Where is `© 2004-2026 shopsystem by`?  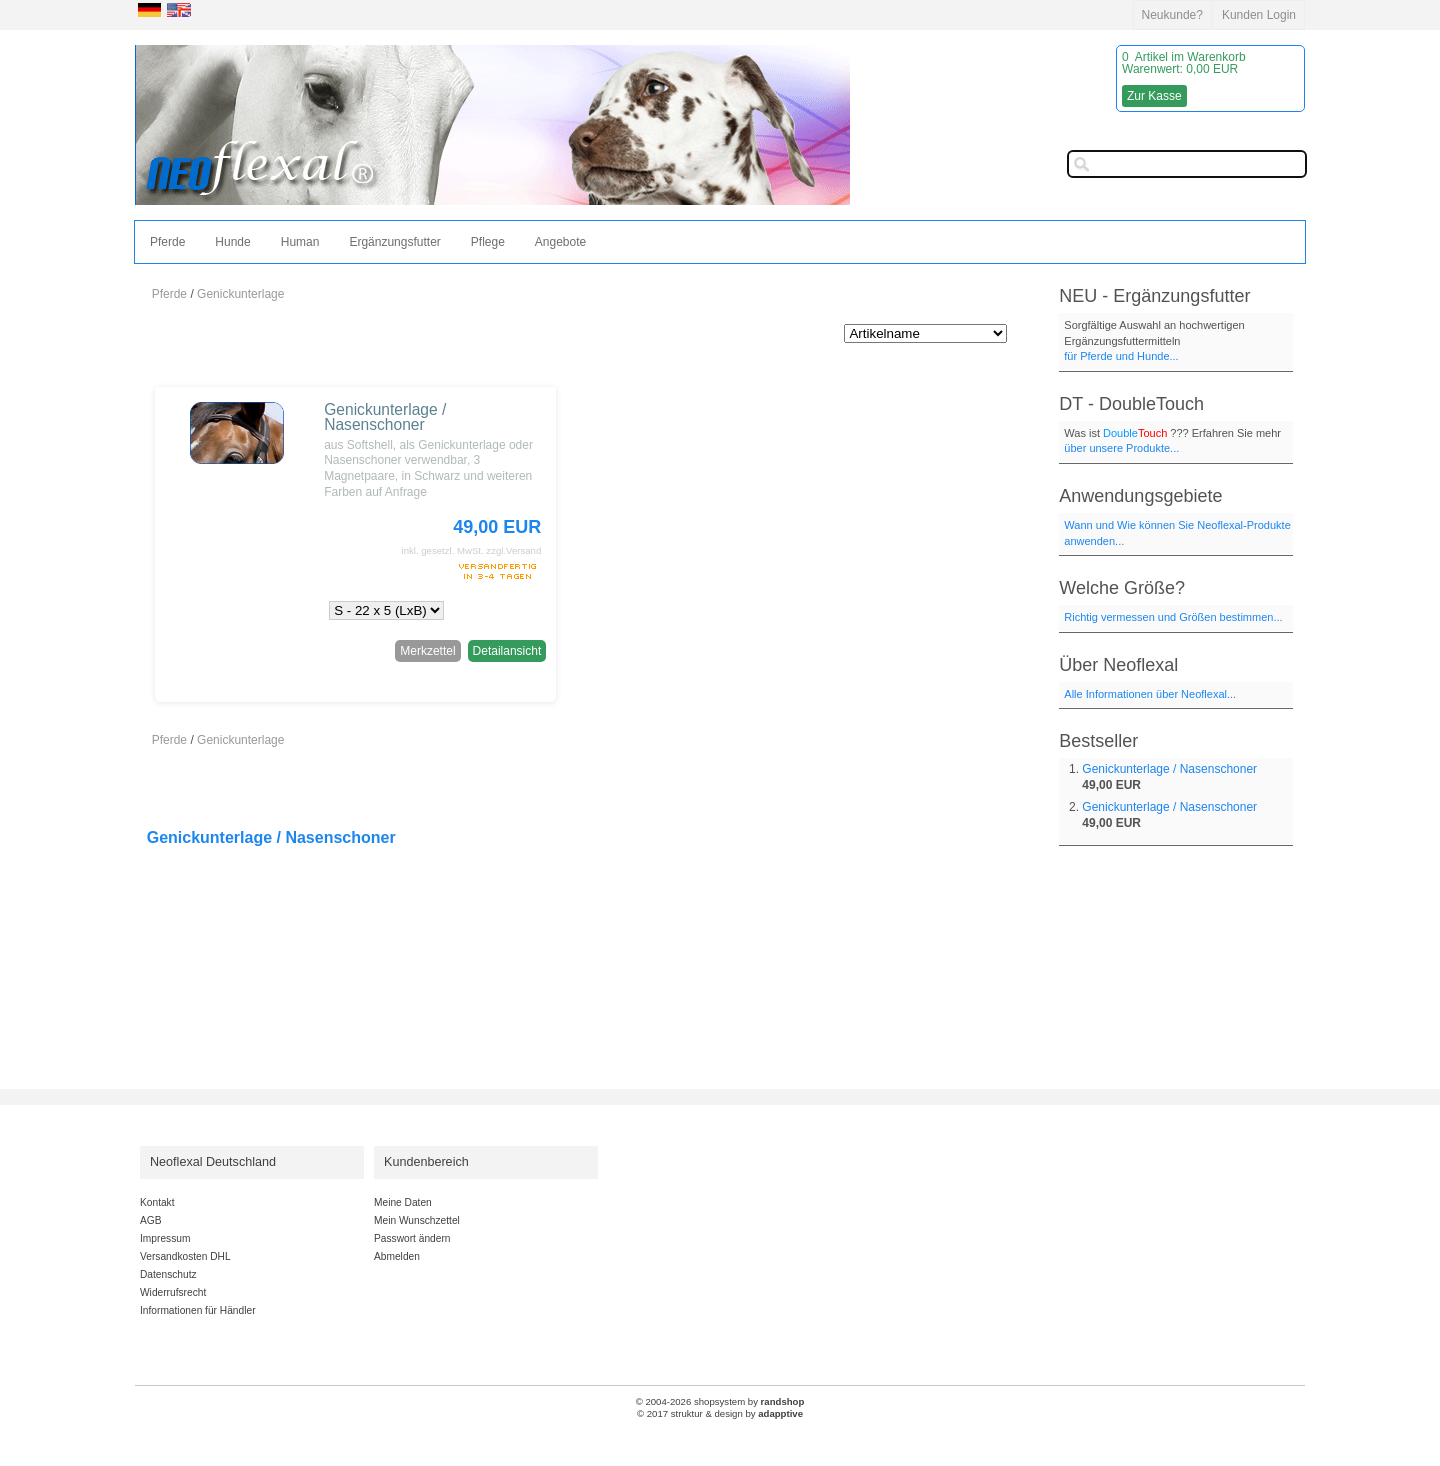
© 2004-2026 shopsystem by is located at coordinates (720, 1401).